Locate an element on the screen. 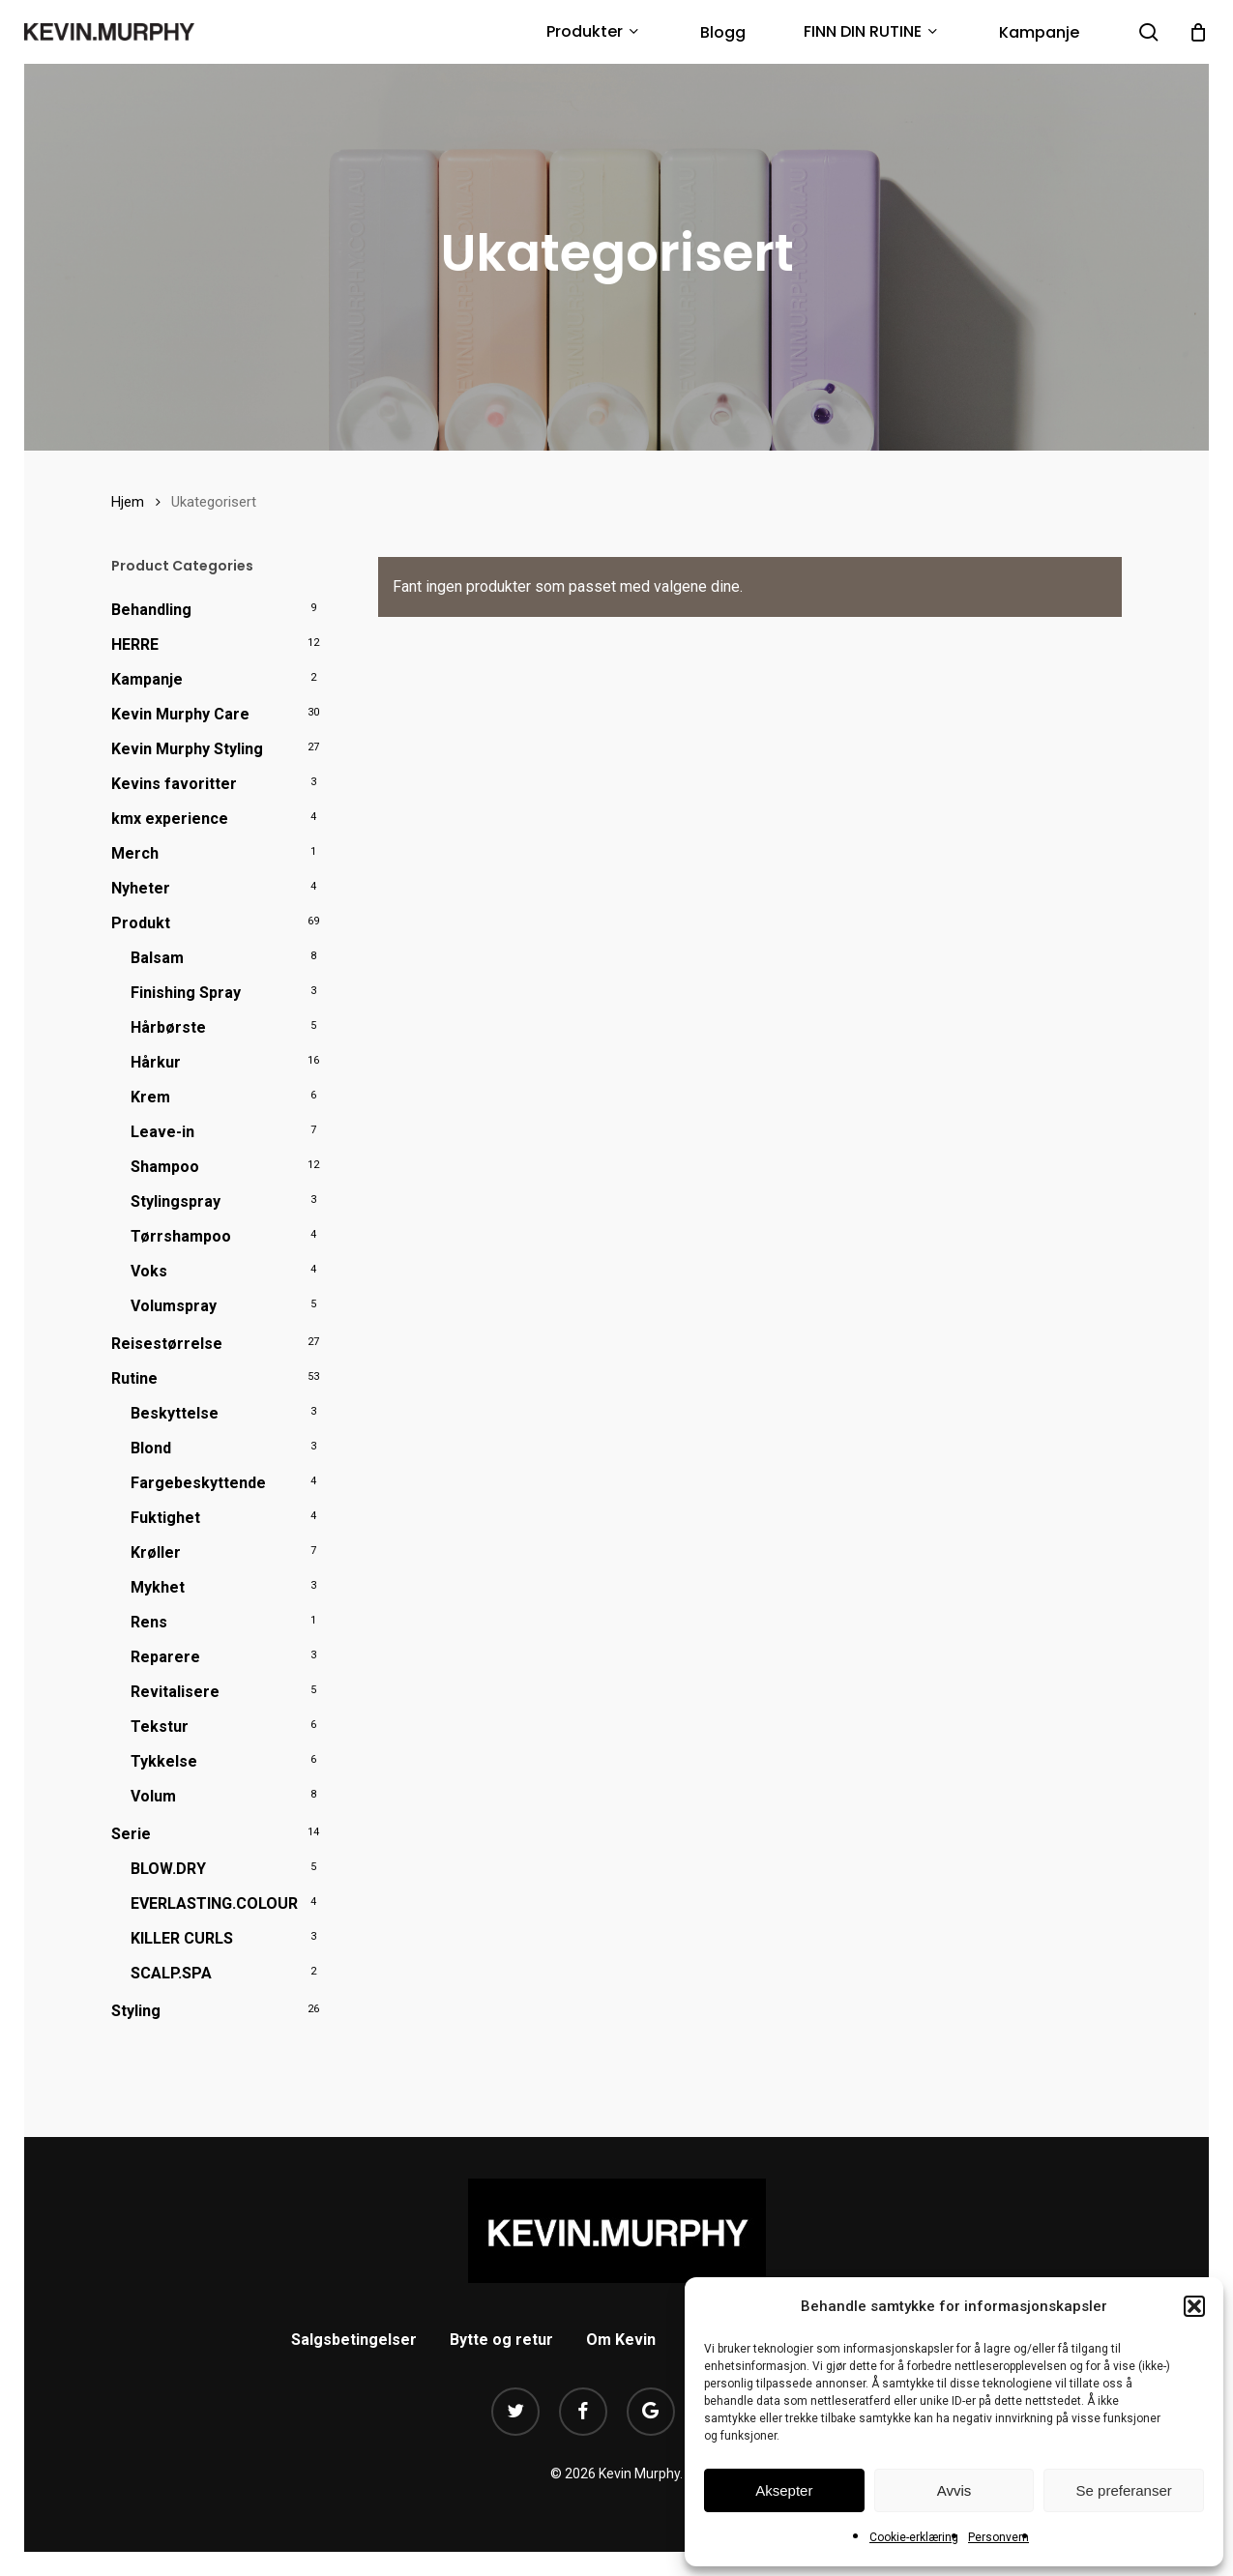 The width and height of the screenshot is (1233, 2576). Balsam is located at coordinates (157, 958).